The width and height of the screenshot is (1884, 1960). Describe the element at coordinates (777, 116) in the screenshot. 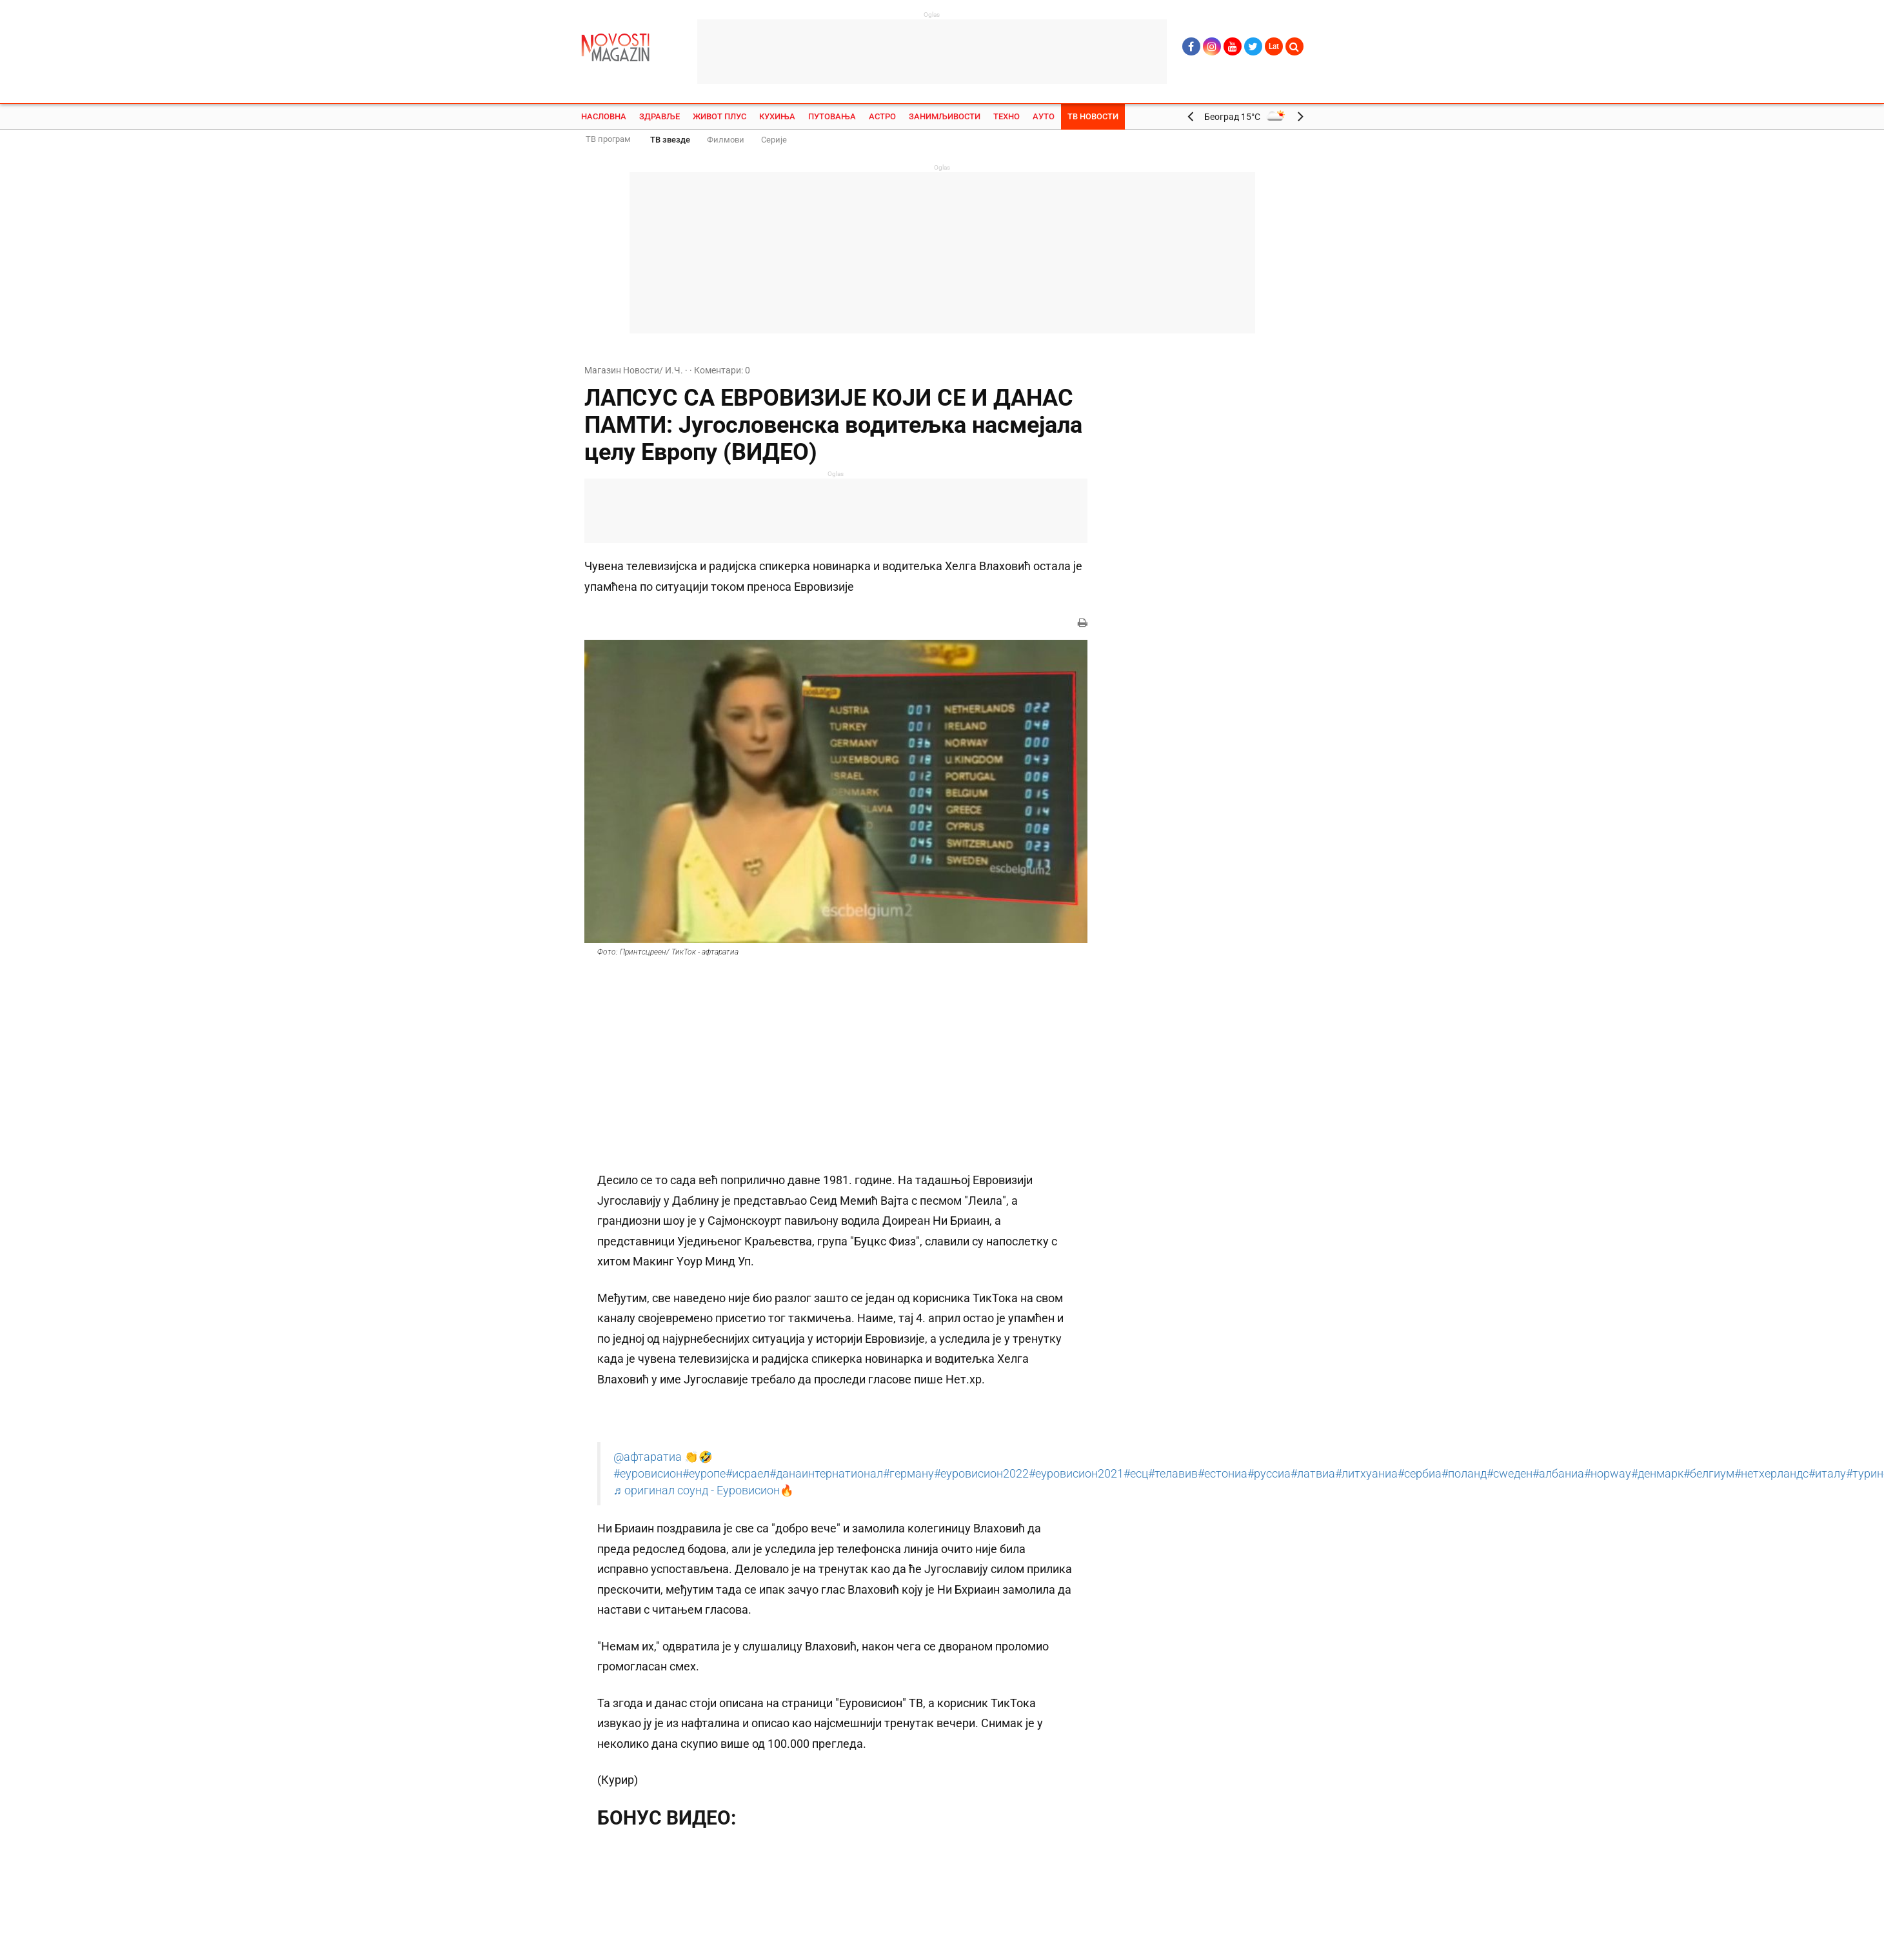

I see `Кухиња` at that location.